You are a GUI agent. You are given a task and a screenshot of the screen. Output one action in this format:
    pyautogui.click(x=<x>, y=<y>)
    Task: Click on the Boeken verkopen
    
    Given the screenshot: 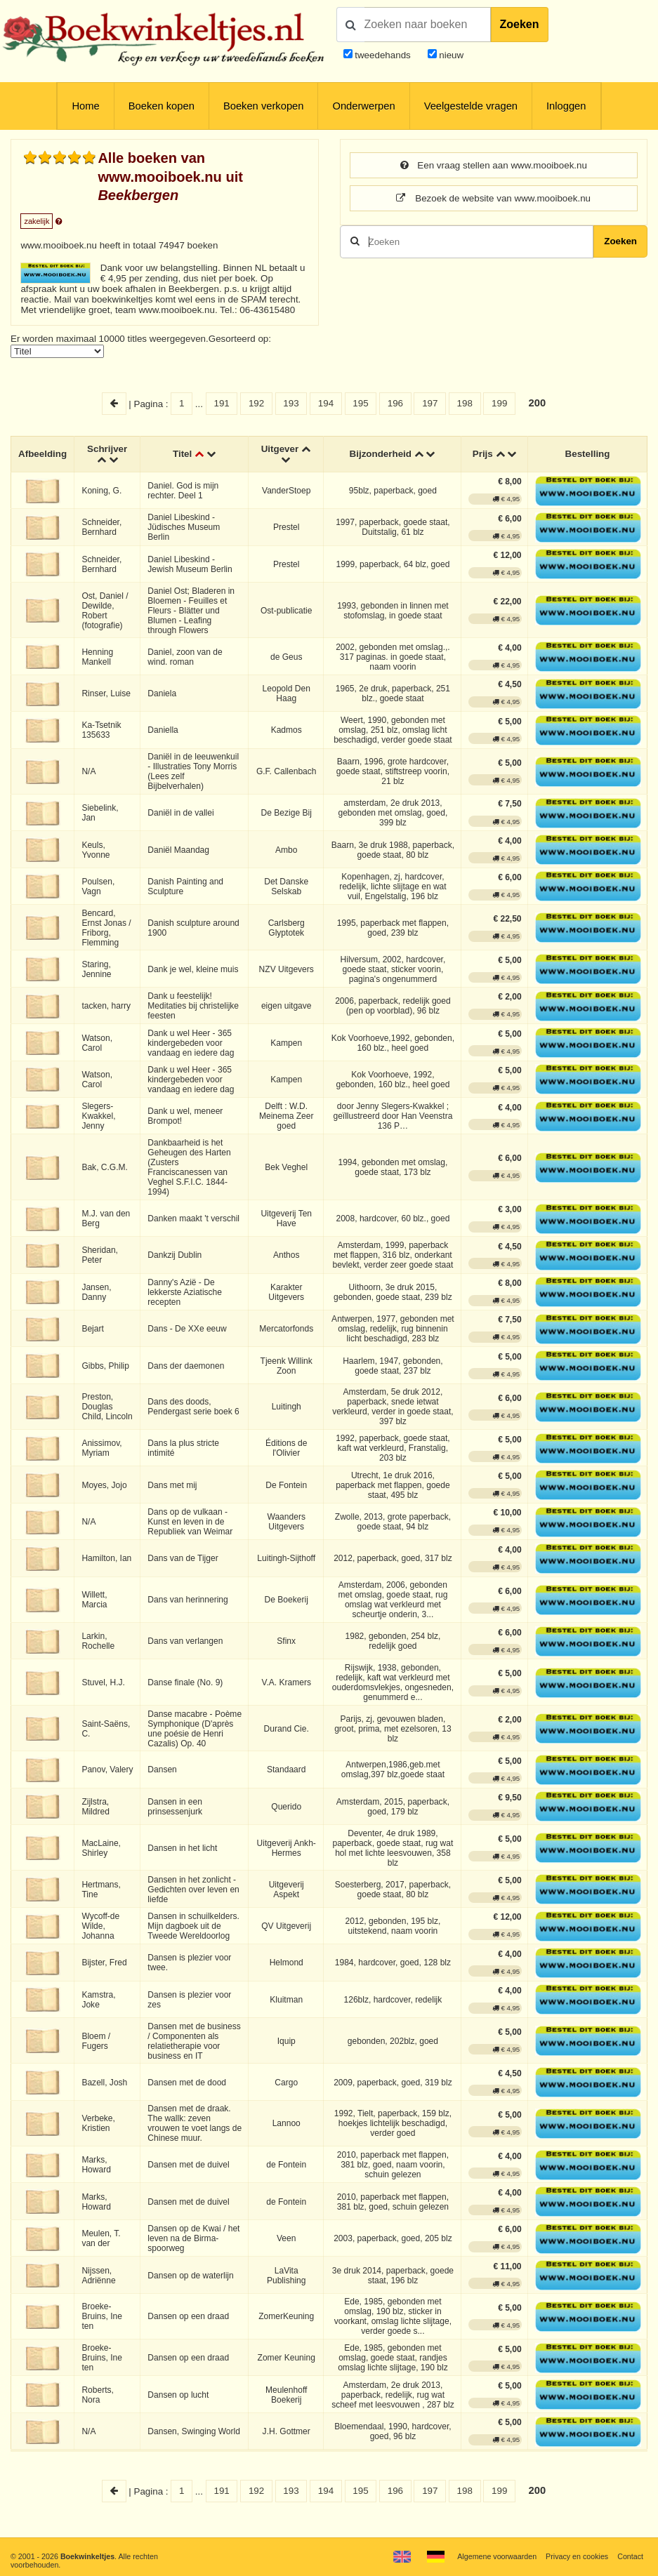 What is the action you would take?
    pyautogui.click(x=263, y=106)
    